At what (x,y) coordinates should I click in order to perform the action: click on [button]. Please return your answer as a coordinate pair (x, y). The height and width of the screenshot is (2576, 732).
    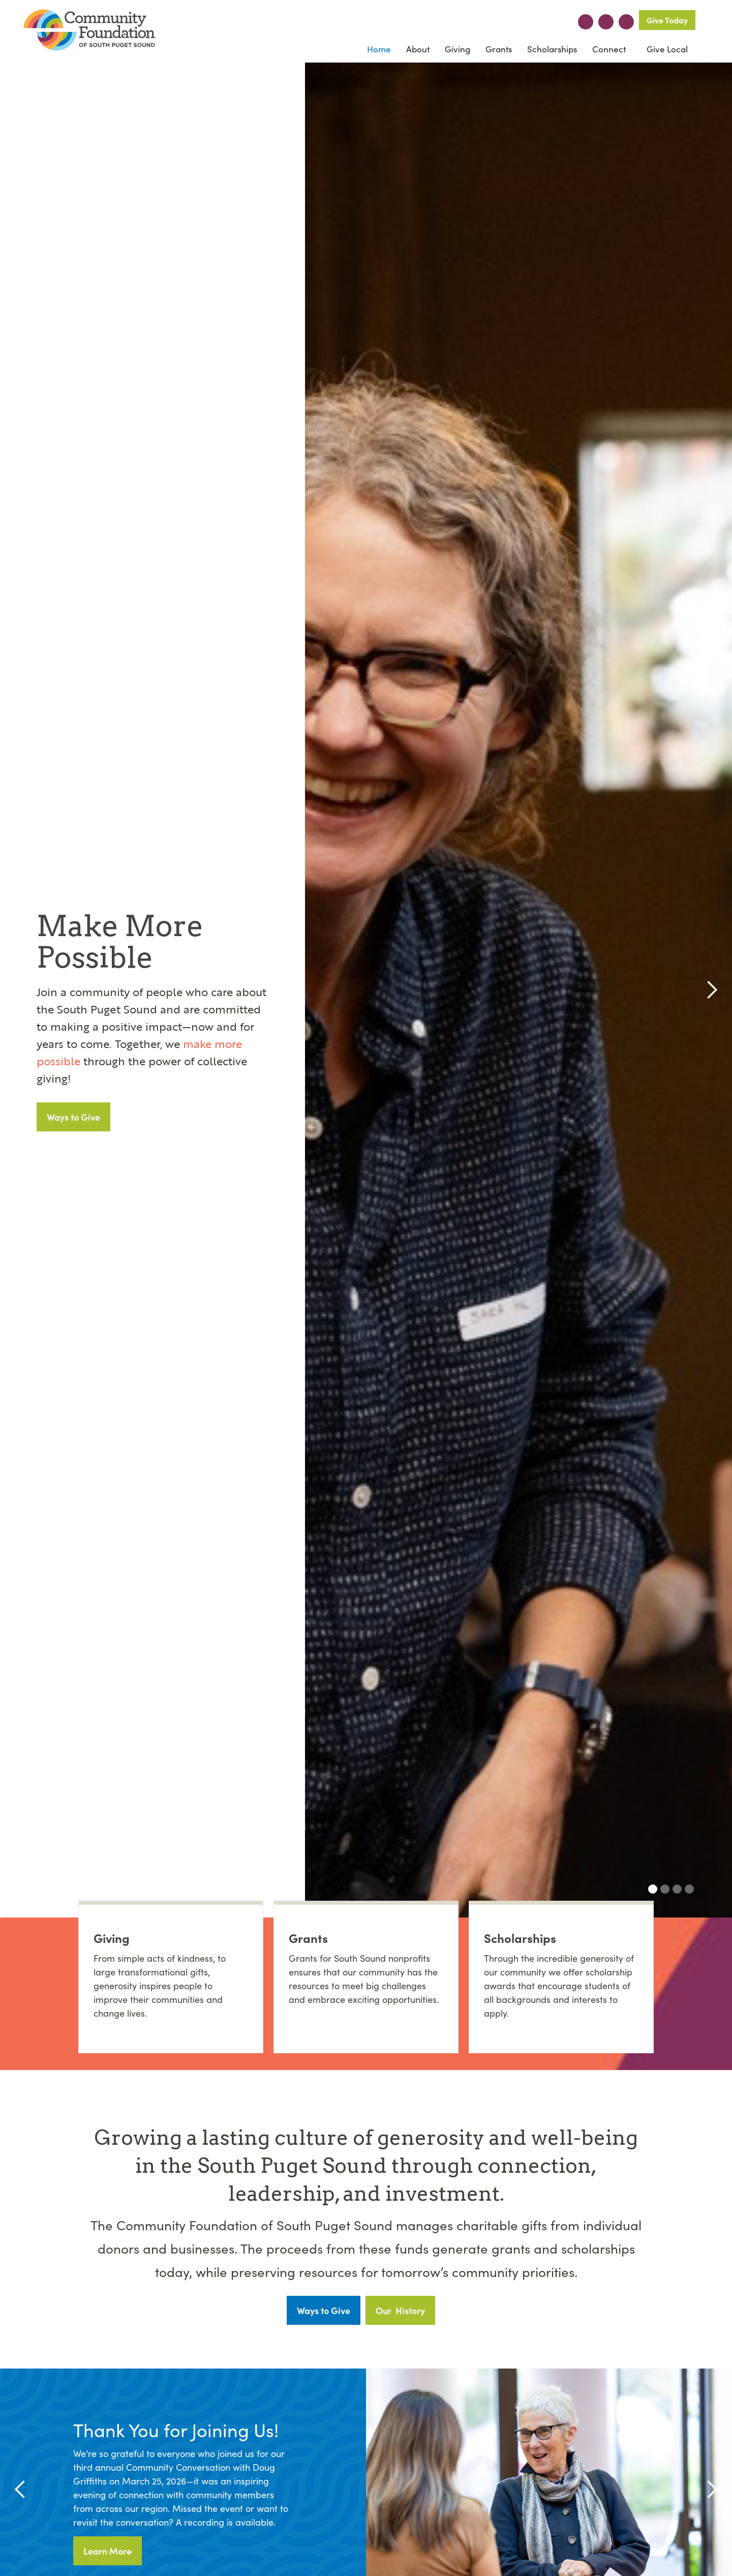
    Looking at the image, I should click on (418, 49).